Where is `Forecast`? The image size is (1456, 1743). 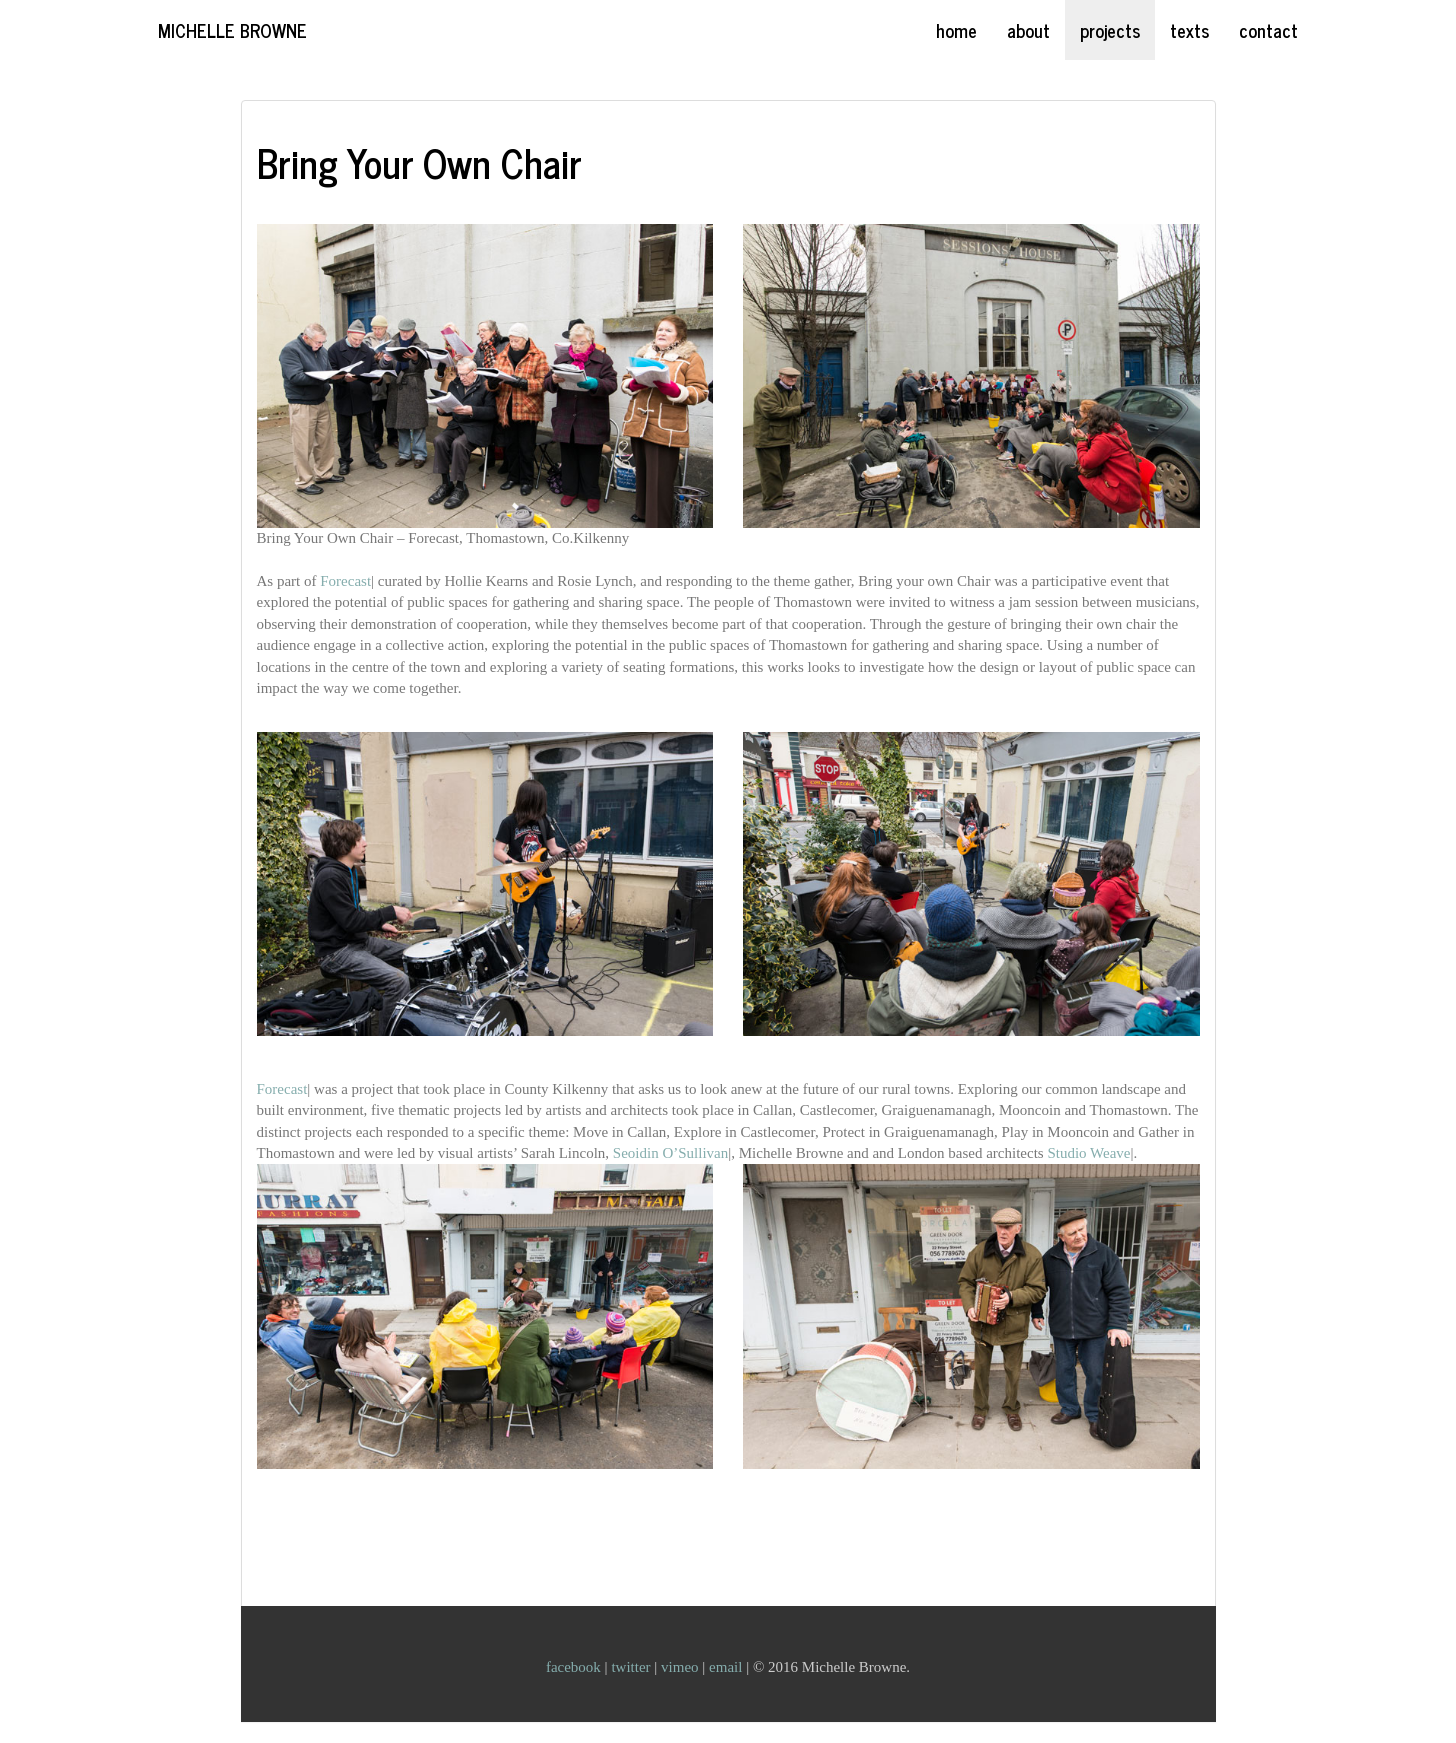 Forecast is located at coordinates (345, 581).